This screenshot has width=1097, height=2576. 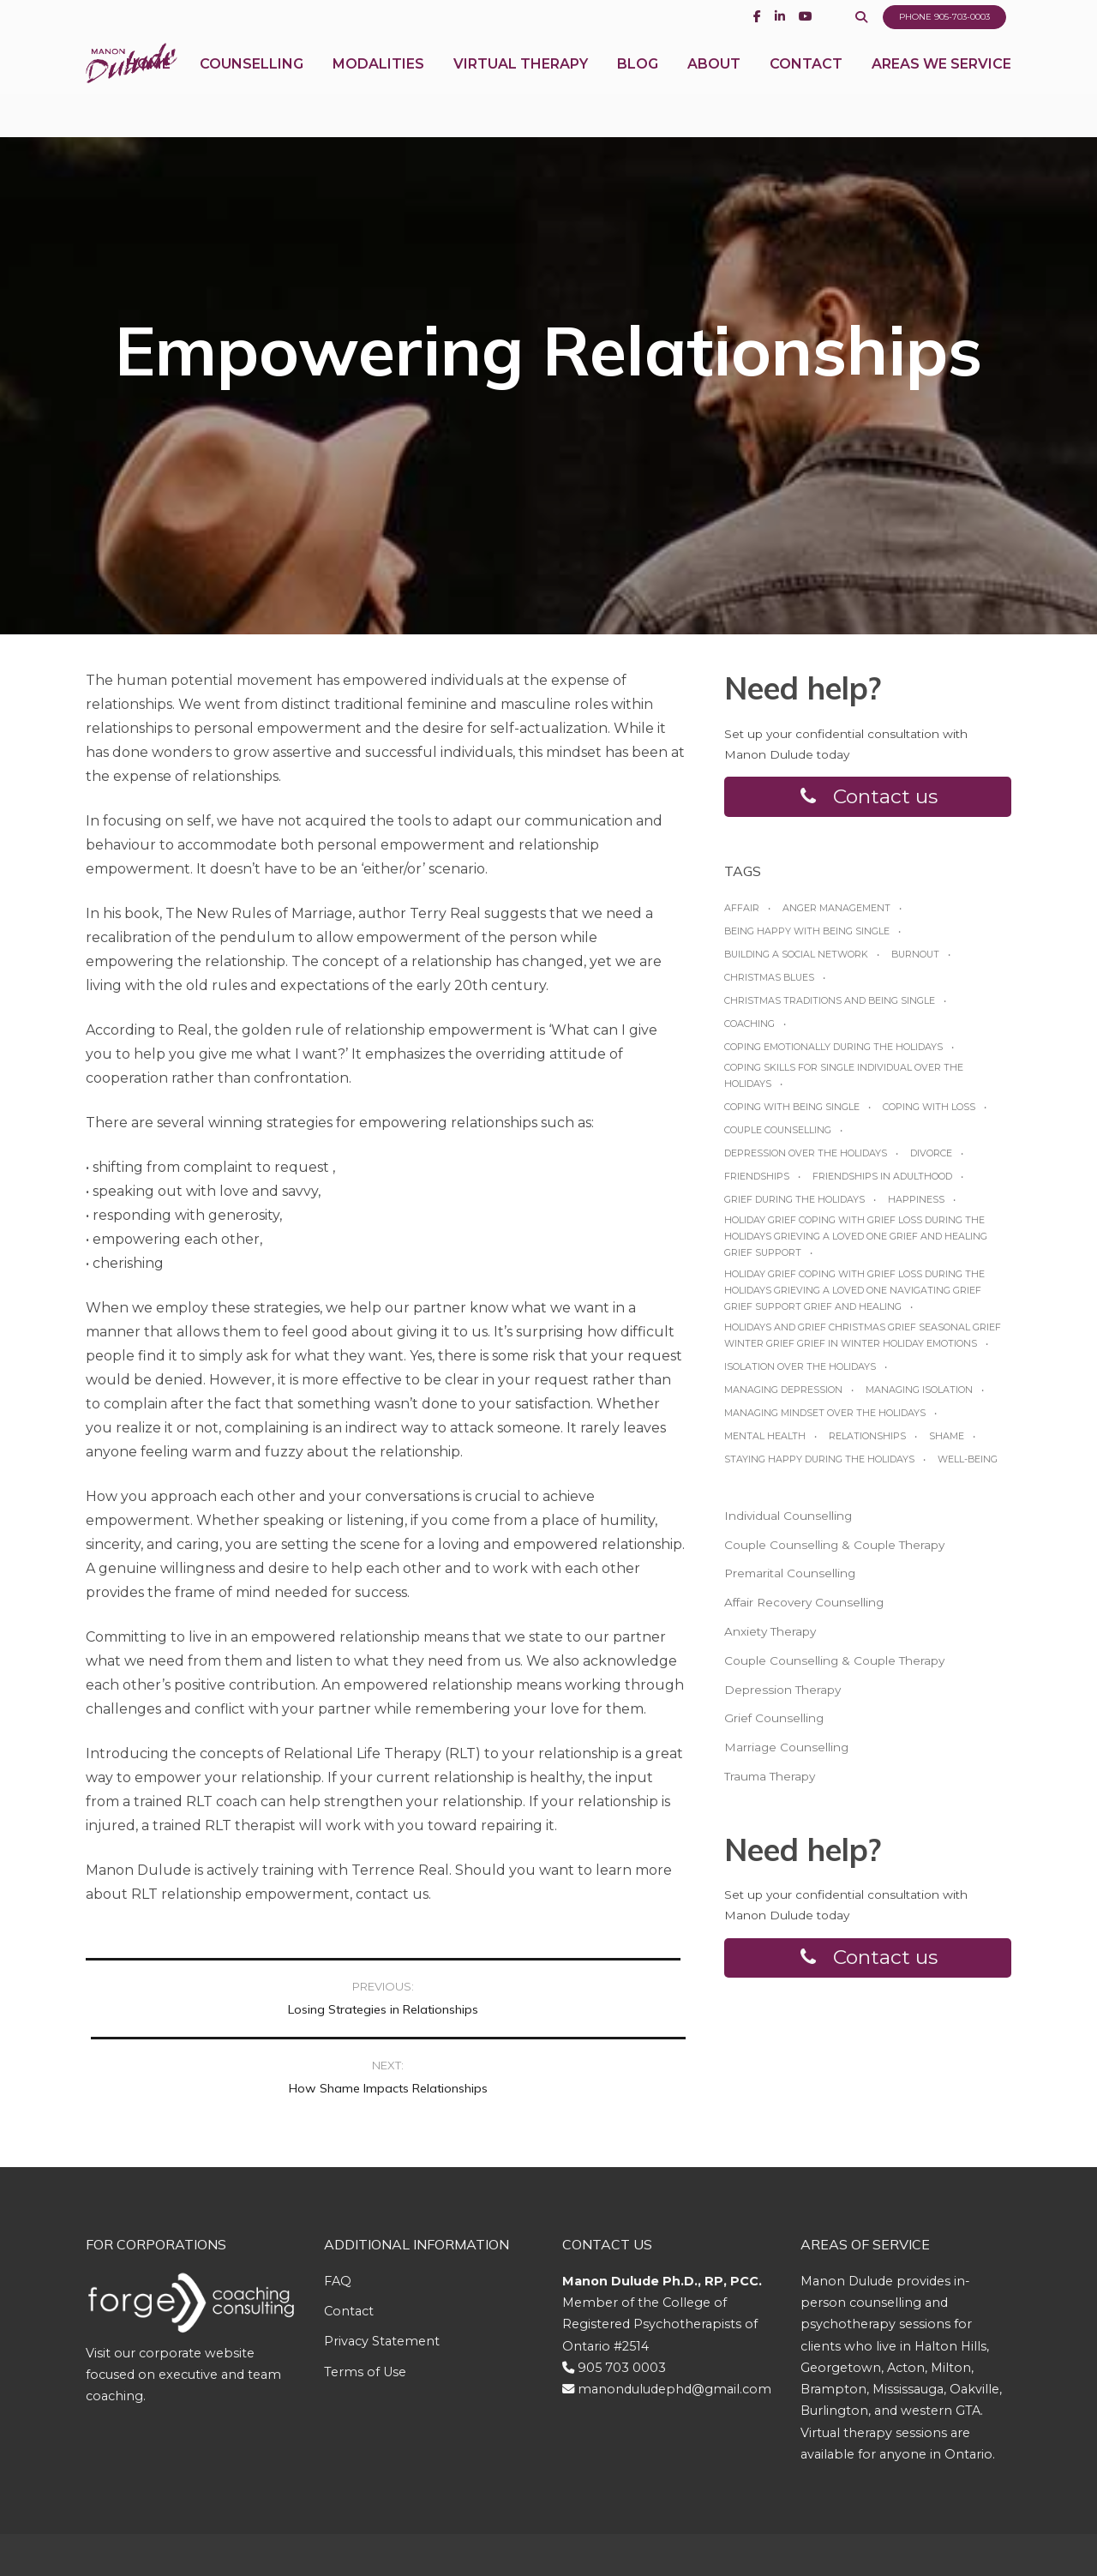 What do you see at coordinates (836, 915) in the screenshot?
I see `anger management [anger management (1 item)]` at bounding box center [836, 915].